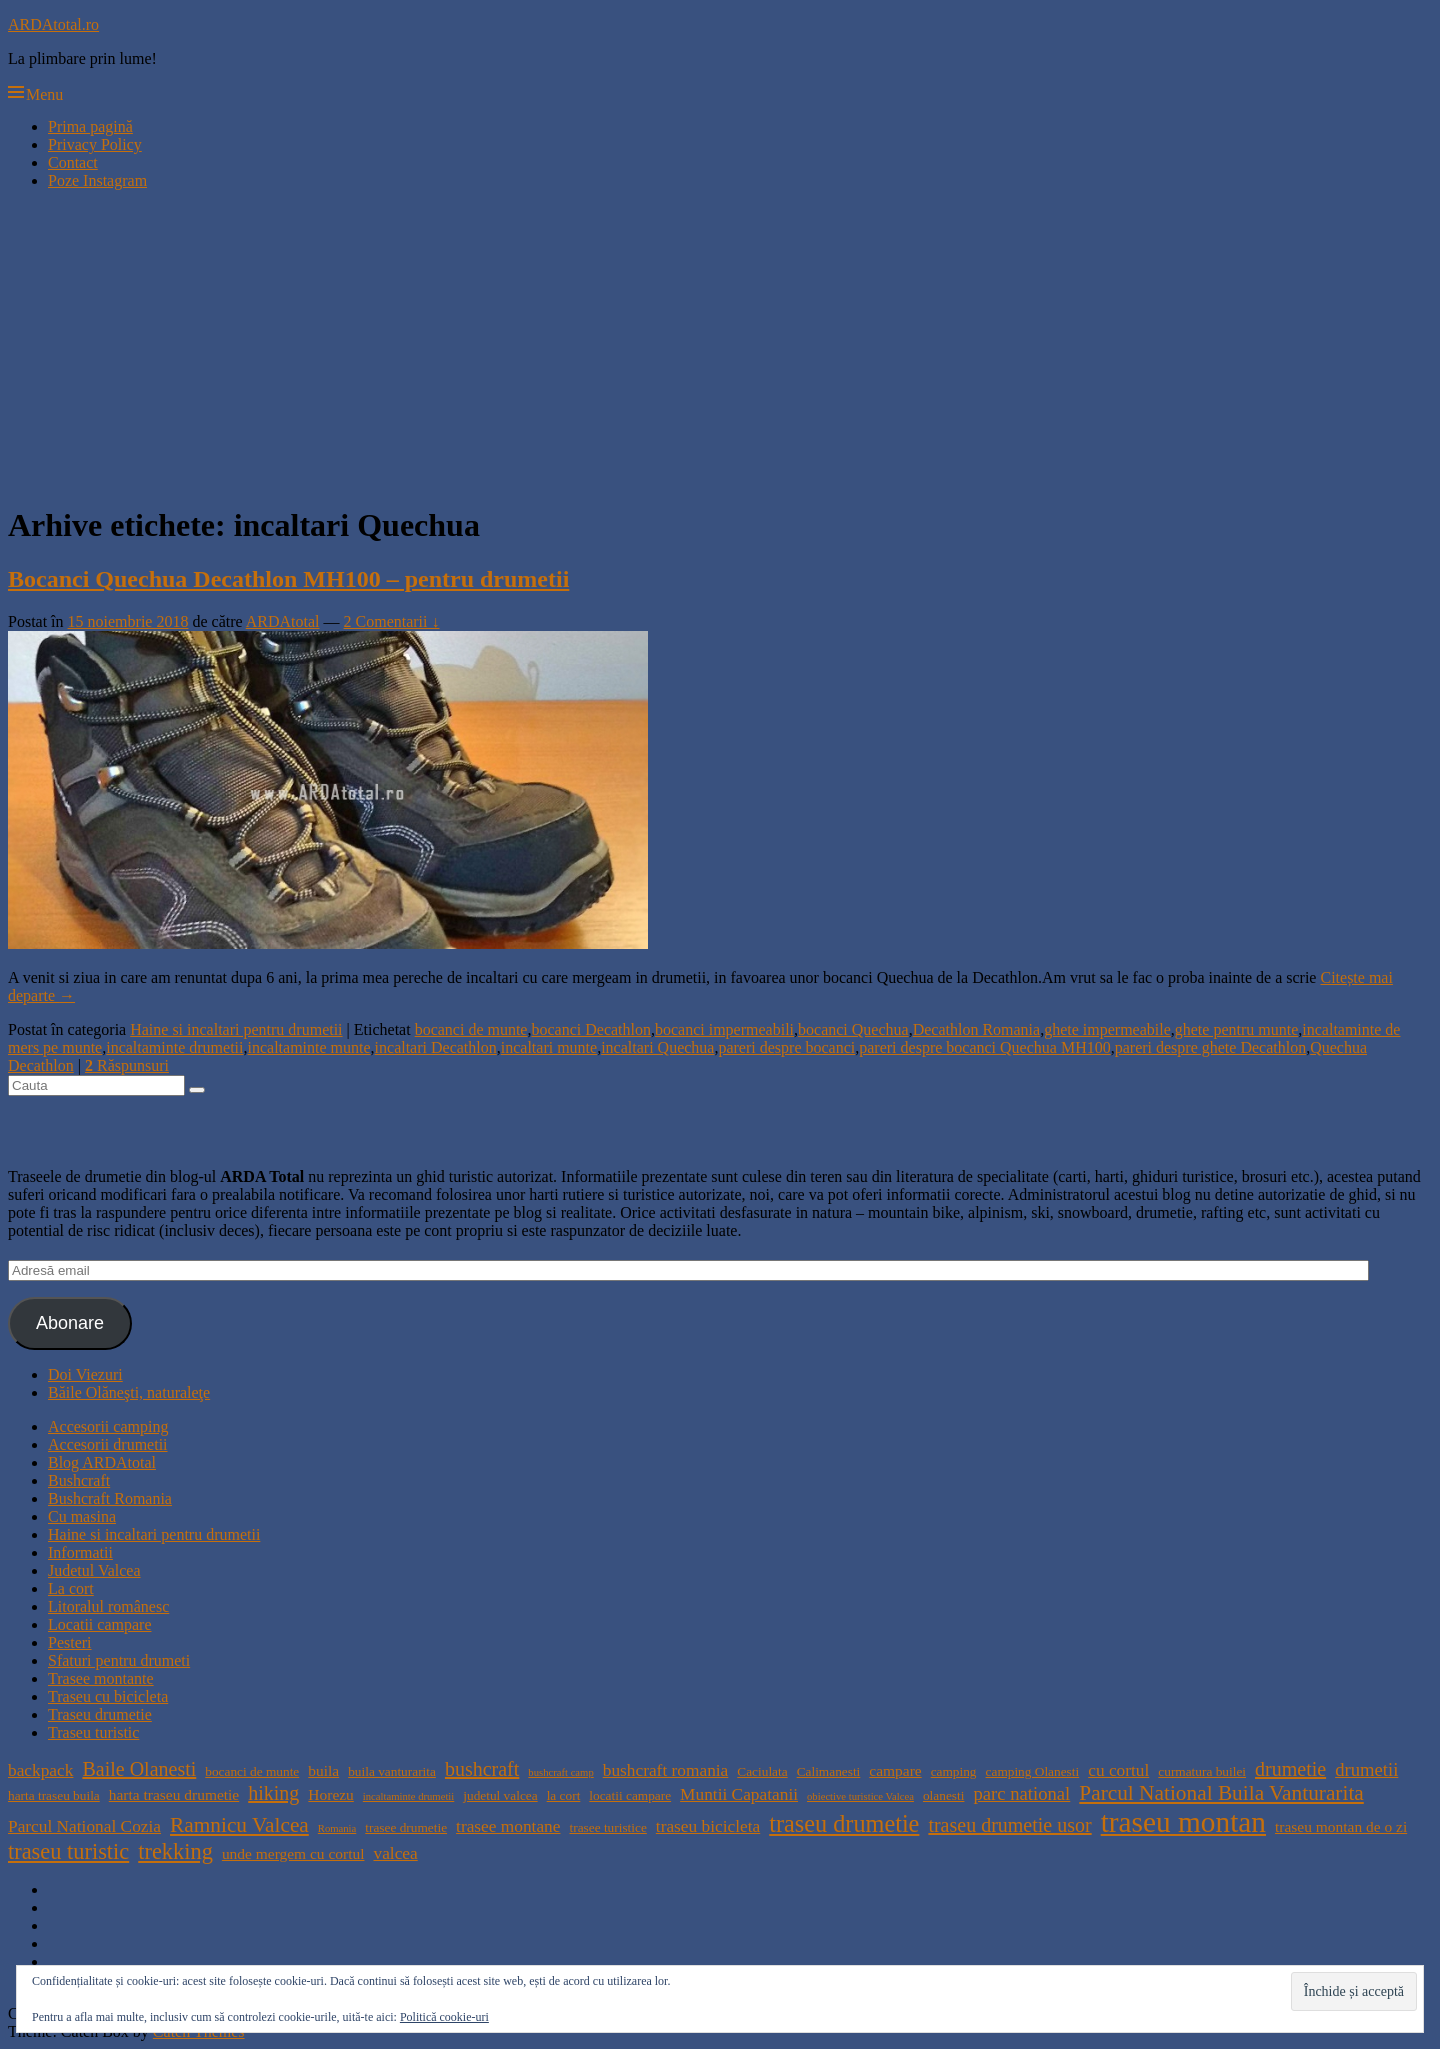 This screenshot has height=2049, width=1440. I want to click on Privacy Policy, so click(95, 144).